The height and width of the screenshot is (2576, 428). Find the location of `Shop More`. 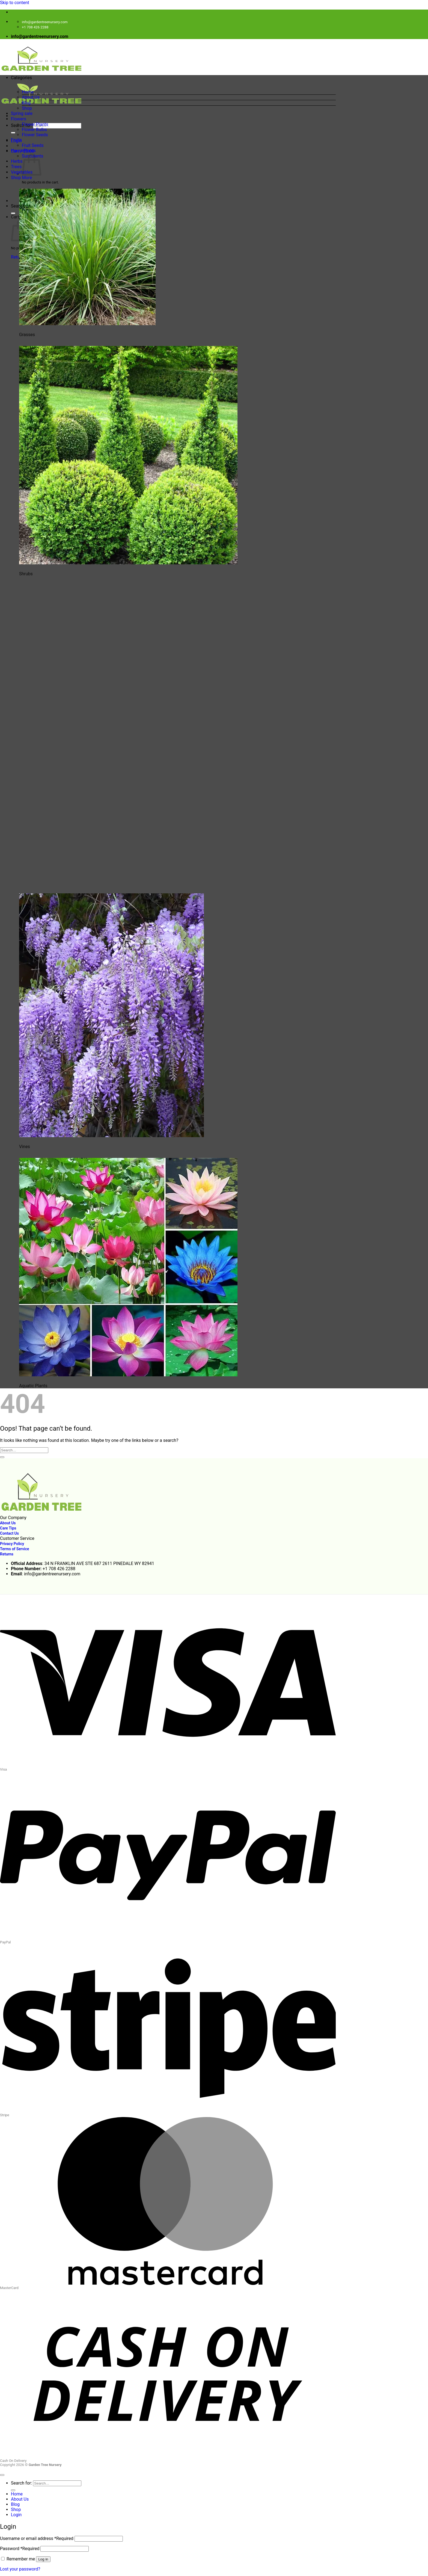

Shop More is located at coordinates (21, 177).